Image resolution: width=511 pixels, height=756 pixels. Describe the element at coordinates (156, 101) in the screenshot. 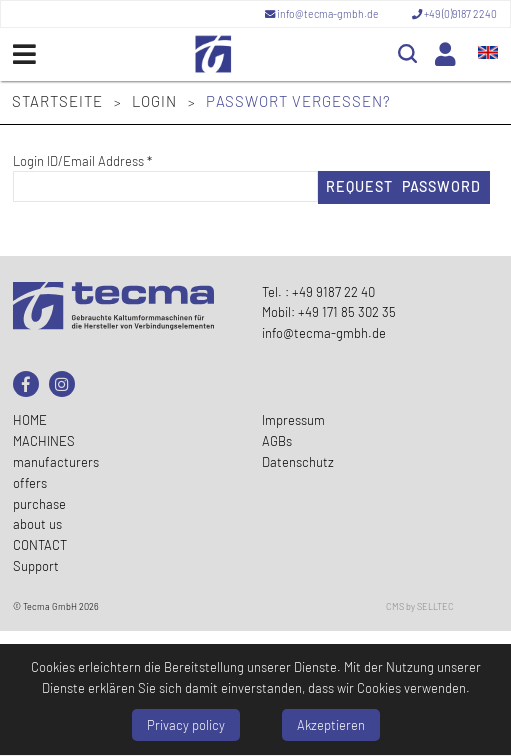

I see `Login` at that location.